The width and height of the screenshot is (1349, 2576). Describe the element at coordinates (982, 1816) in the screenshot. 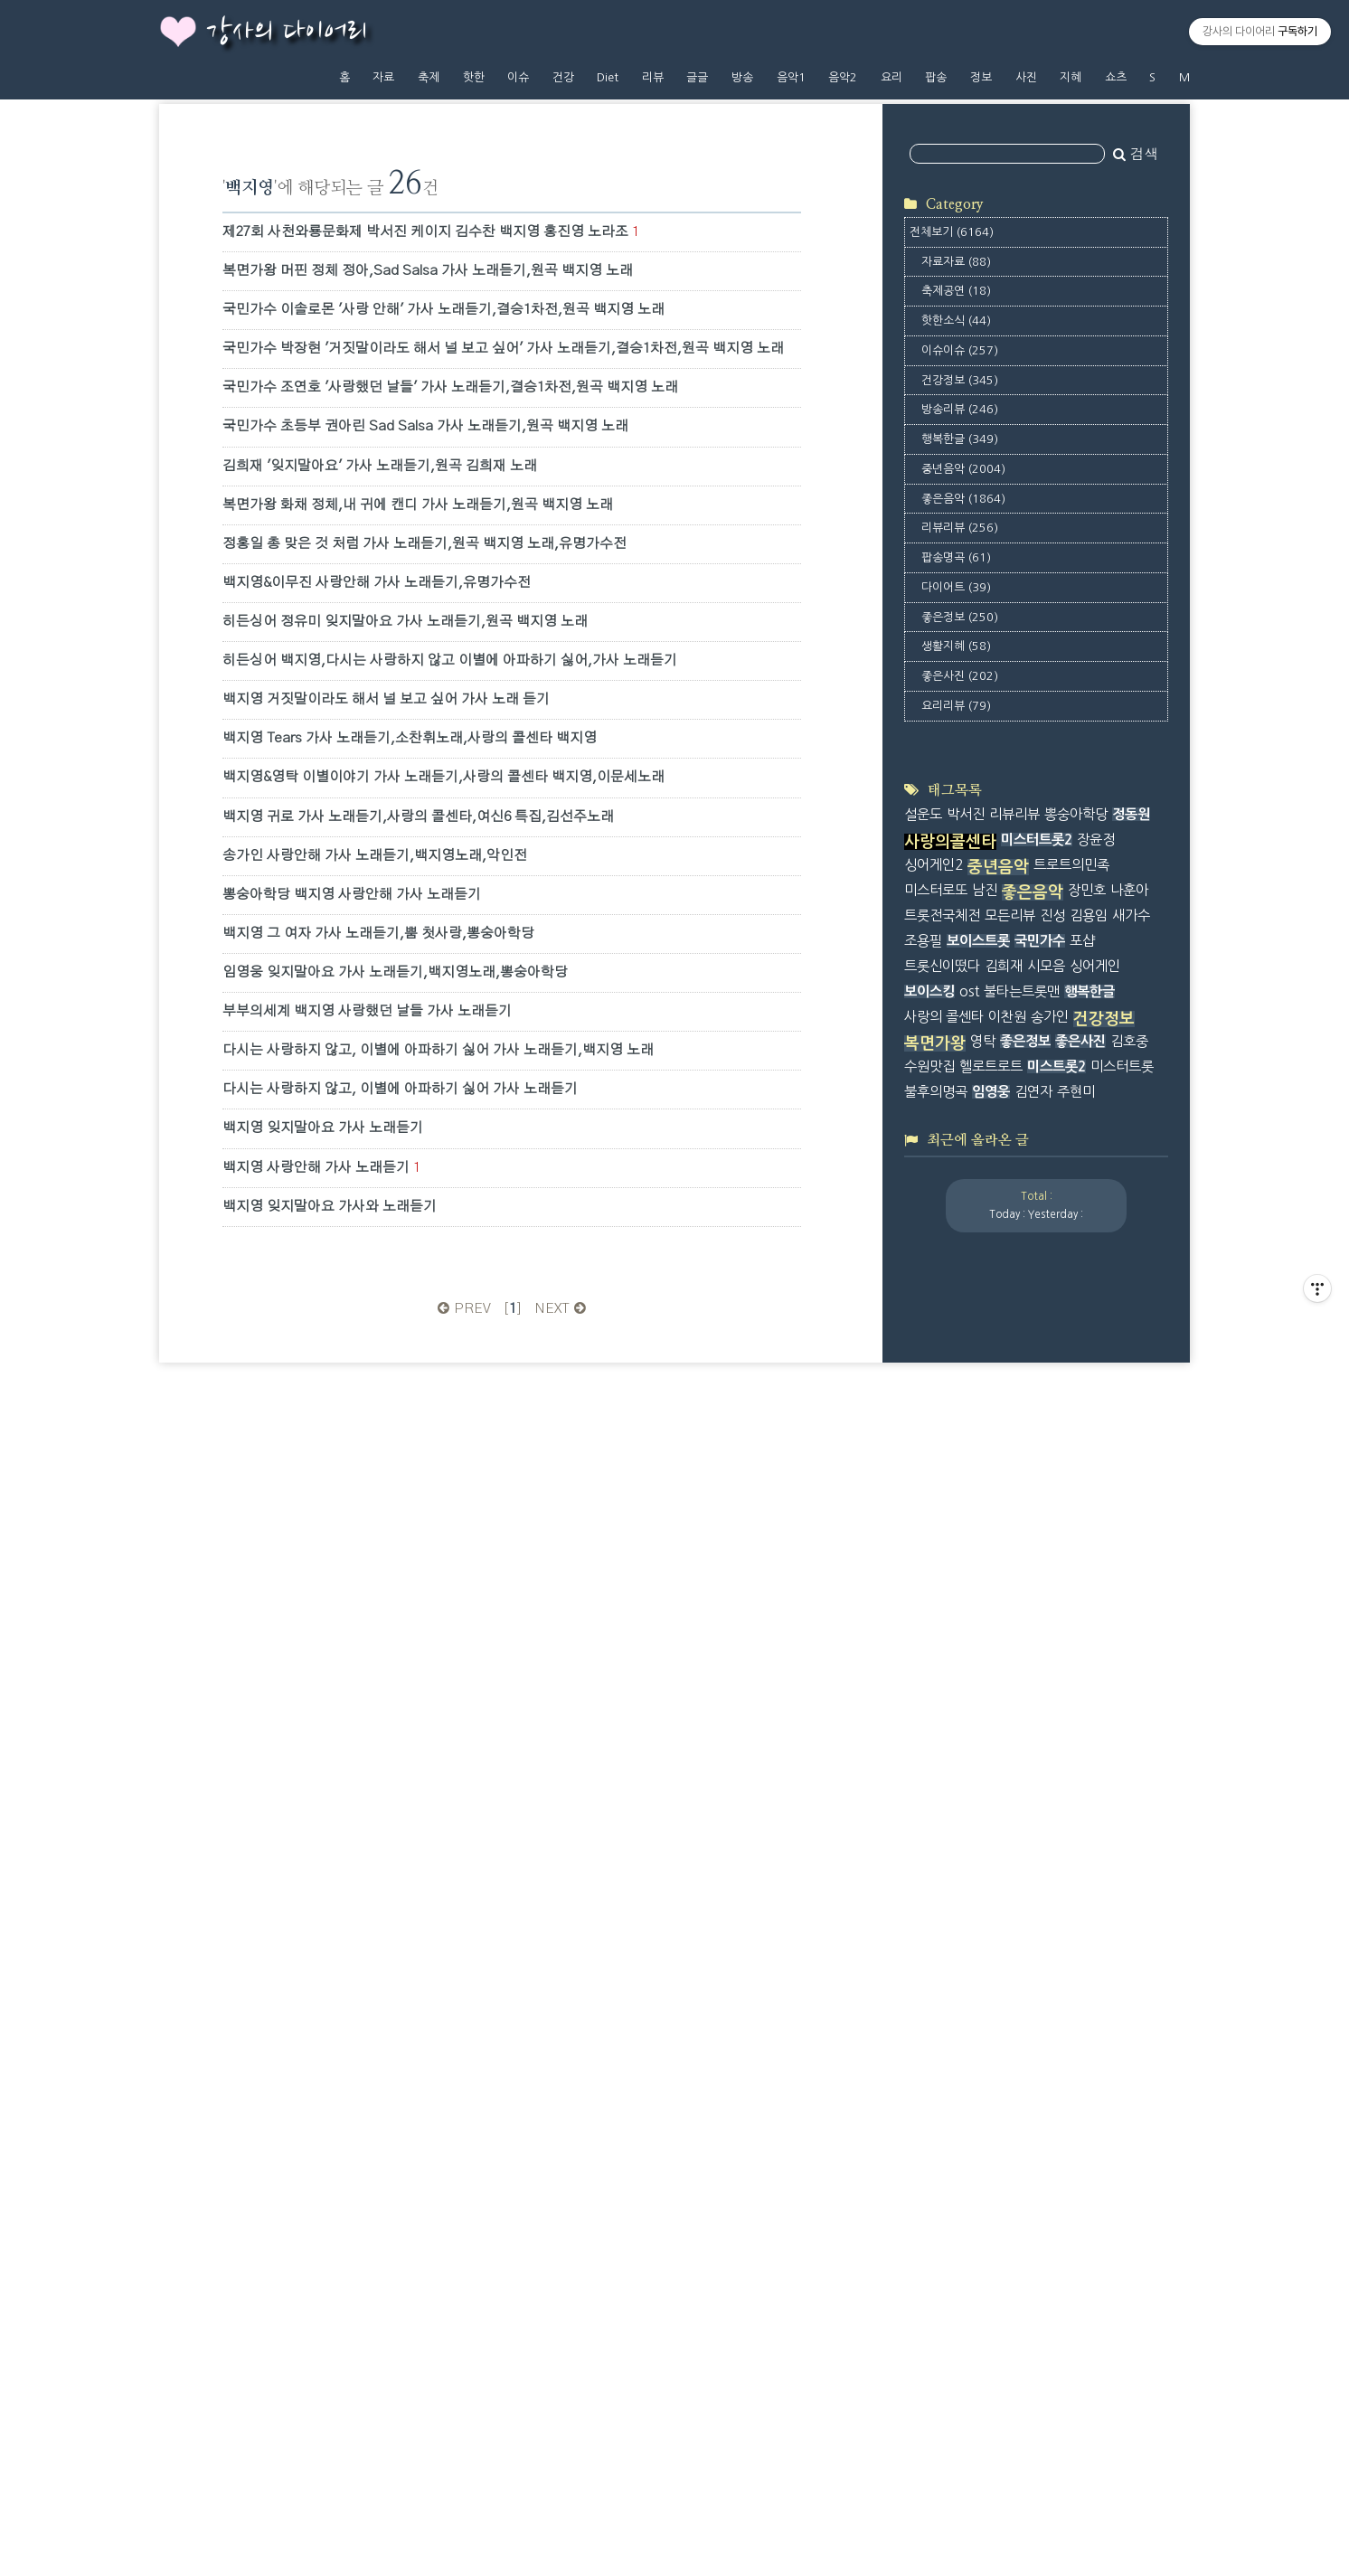

I see `영탁` at that location.